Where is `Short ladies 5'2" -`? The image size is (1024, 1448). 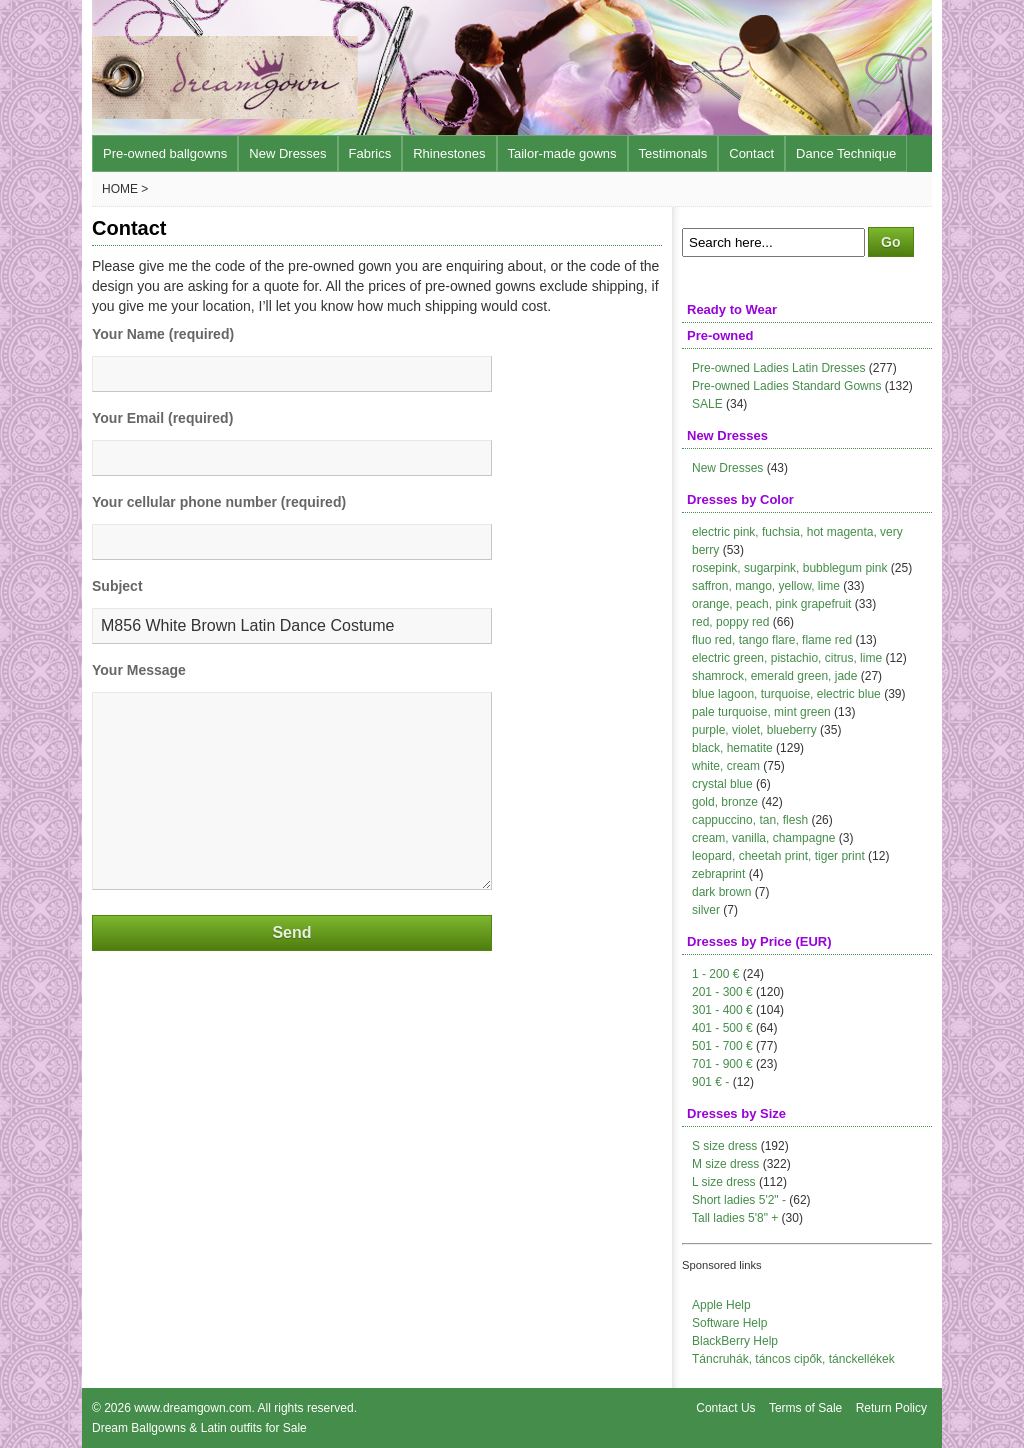 Short ladies 5'2" - is located at coordinates (739, 1200).